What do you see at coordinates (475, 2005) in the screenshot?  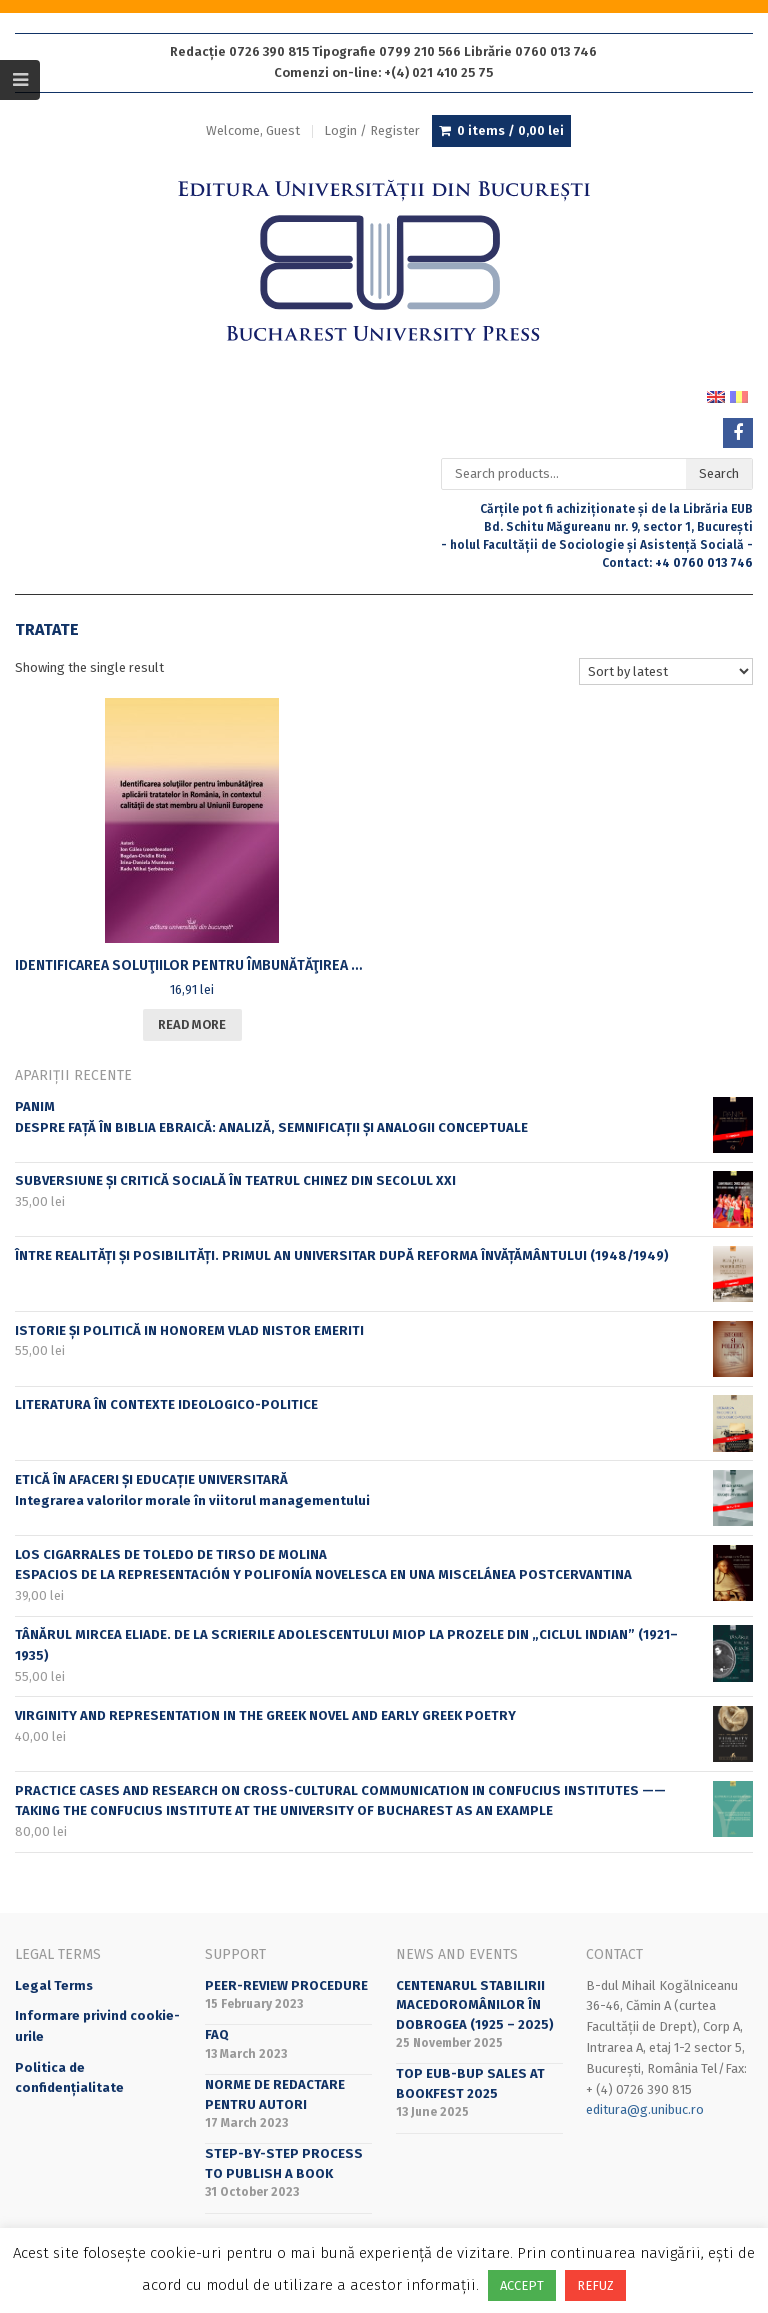 I see `CENTENARUL STABILIRII MACEDOROMÂNILOR ÎN DOBROGEA (1925 – 2025)` at bounding box center [475, 2005].